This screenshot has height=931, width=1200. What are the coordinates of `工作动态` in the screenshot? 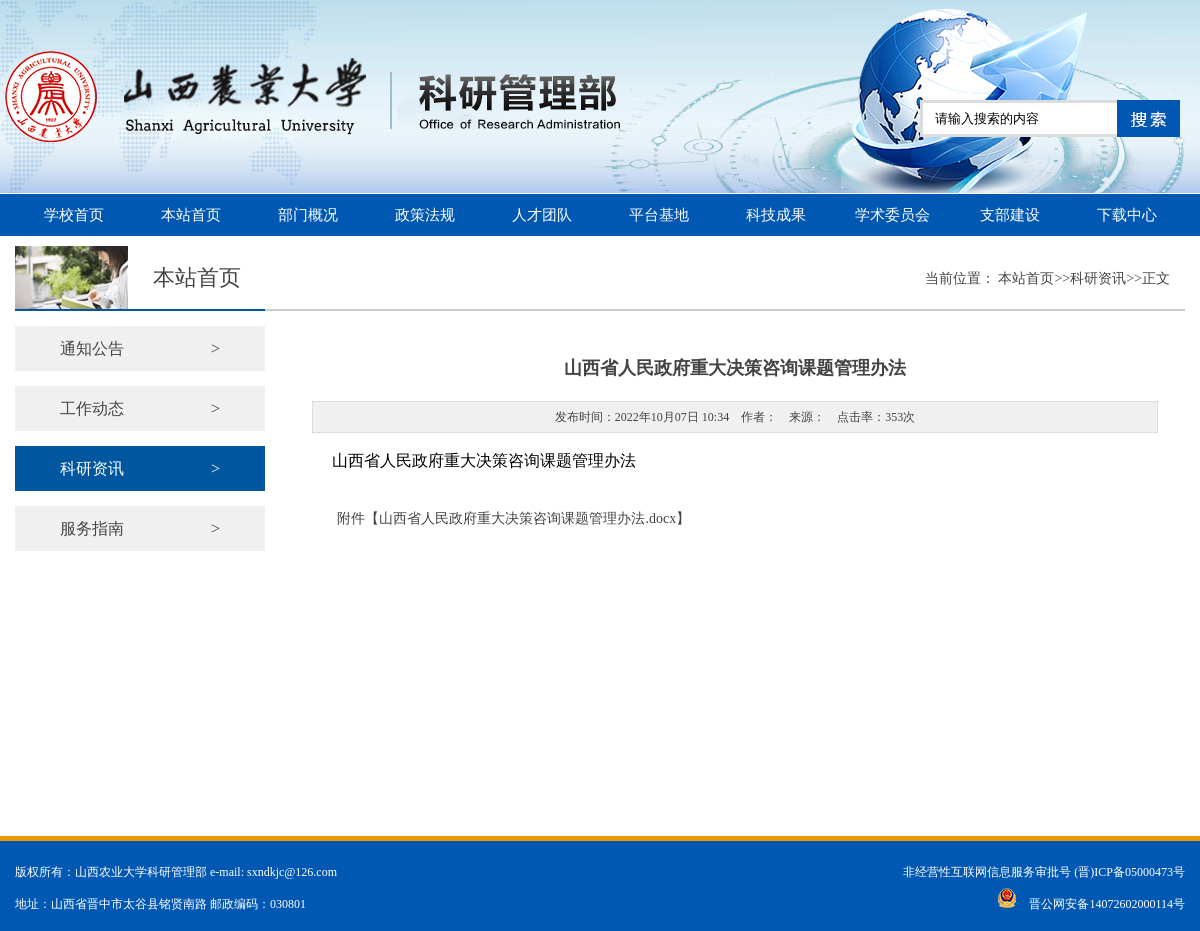 It's located at (140, 408).